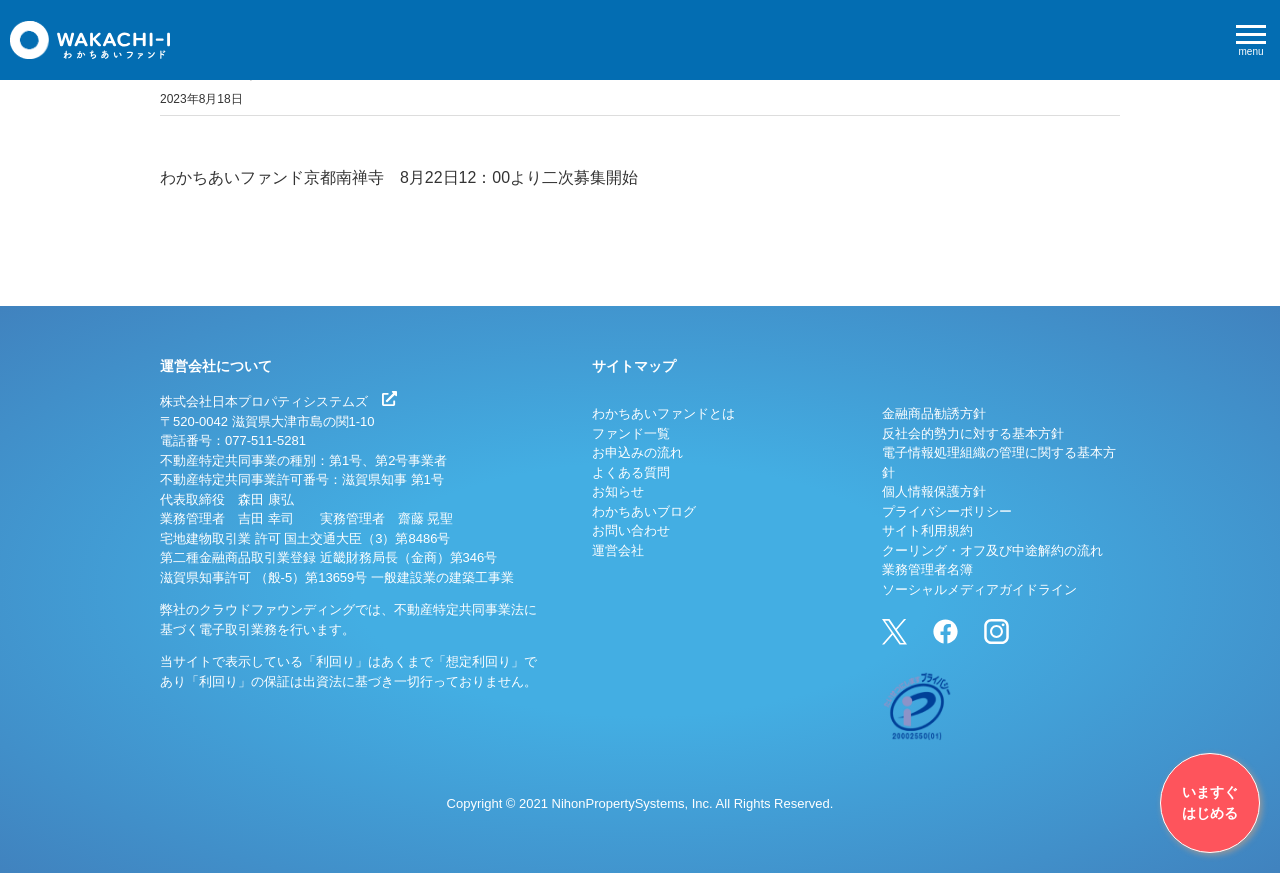  I want to click on わかちあいブログ, so click(644, 511).